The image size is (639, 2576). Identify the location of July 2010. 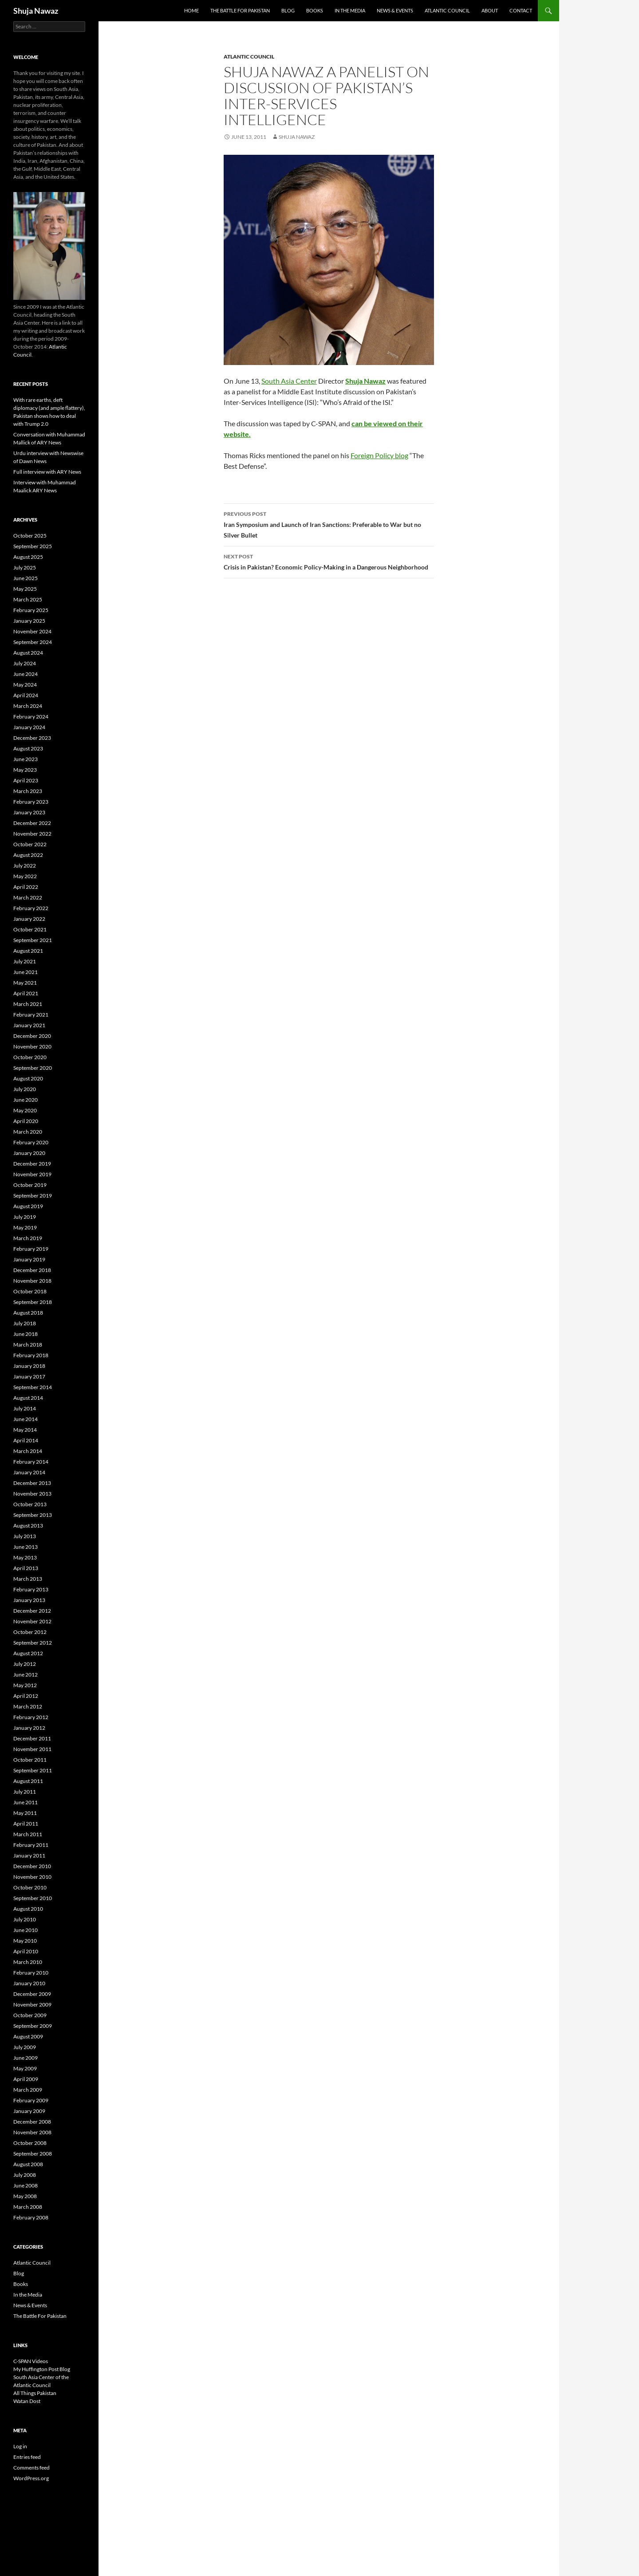
(24, 1919).